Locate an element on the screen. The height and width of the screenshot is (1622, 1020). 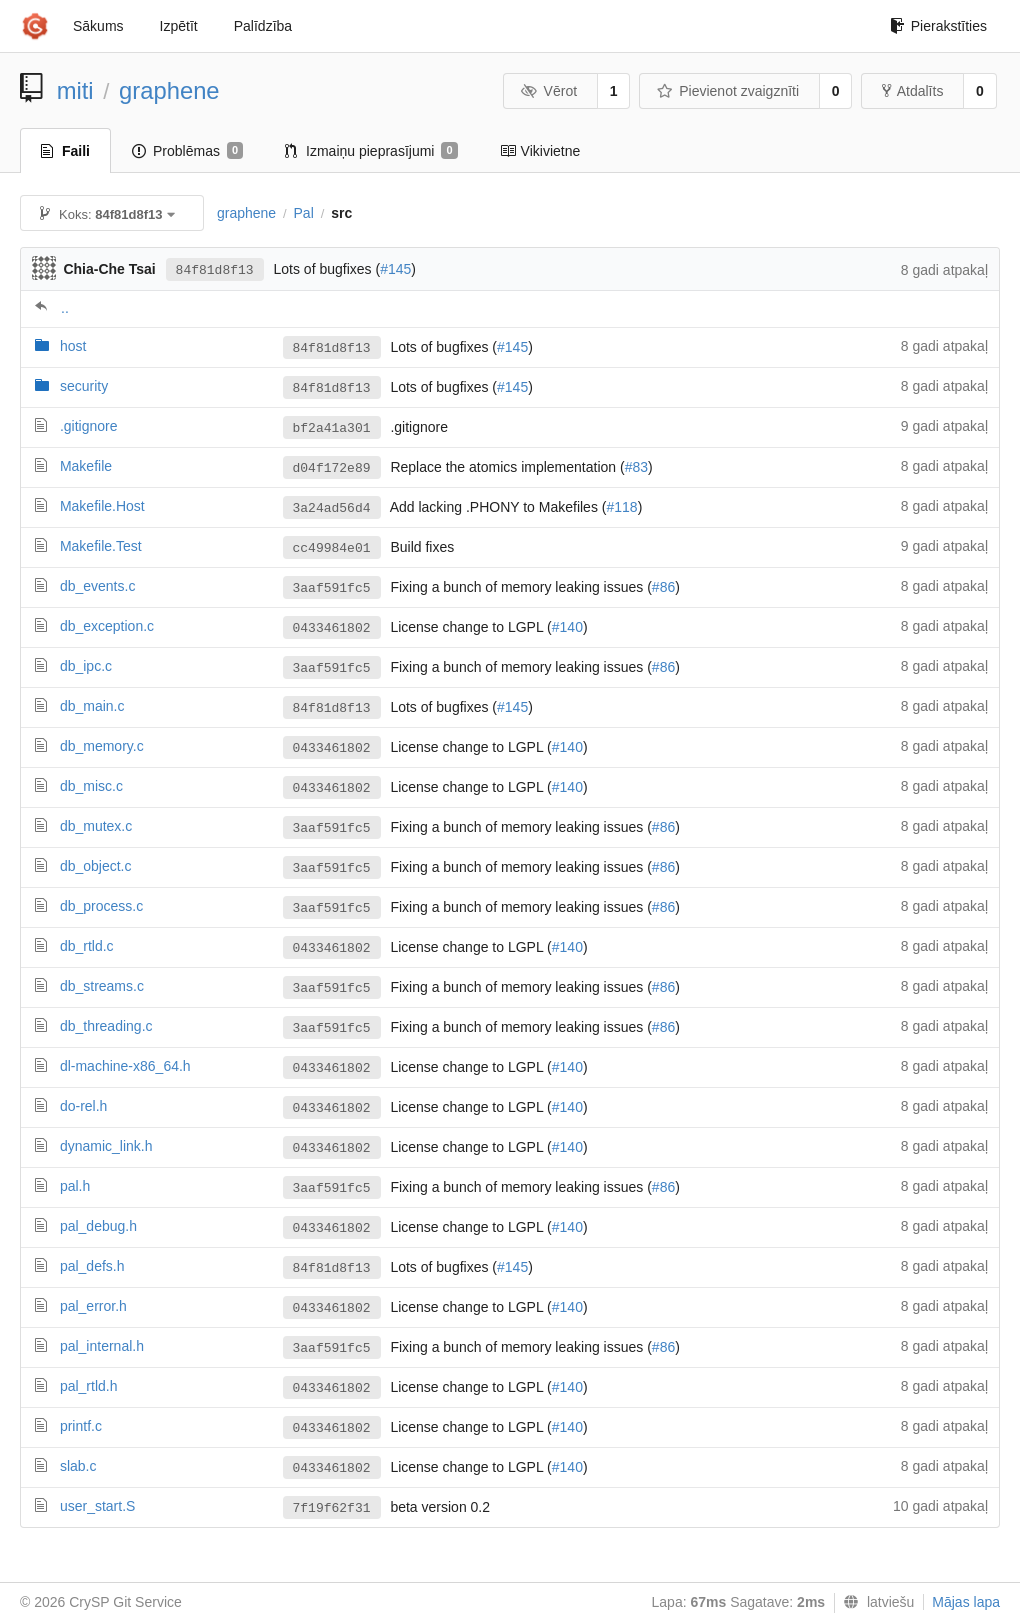
do-rel.h is located at coordinates (83, 1106).